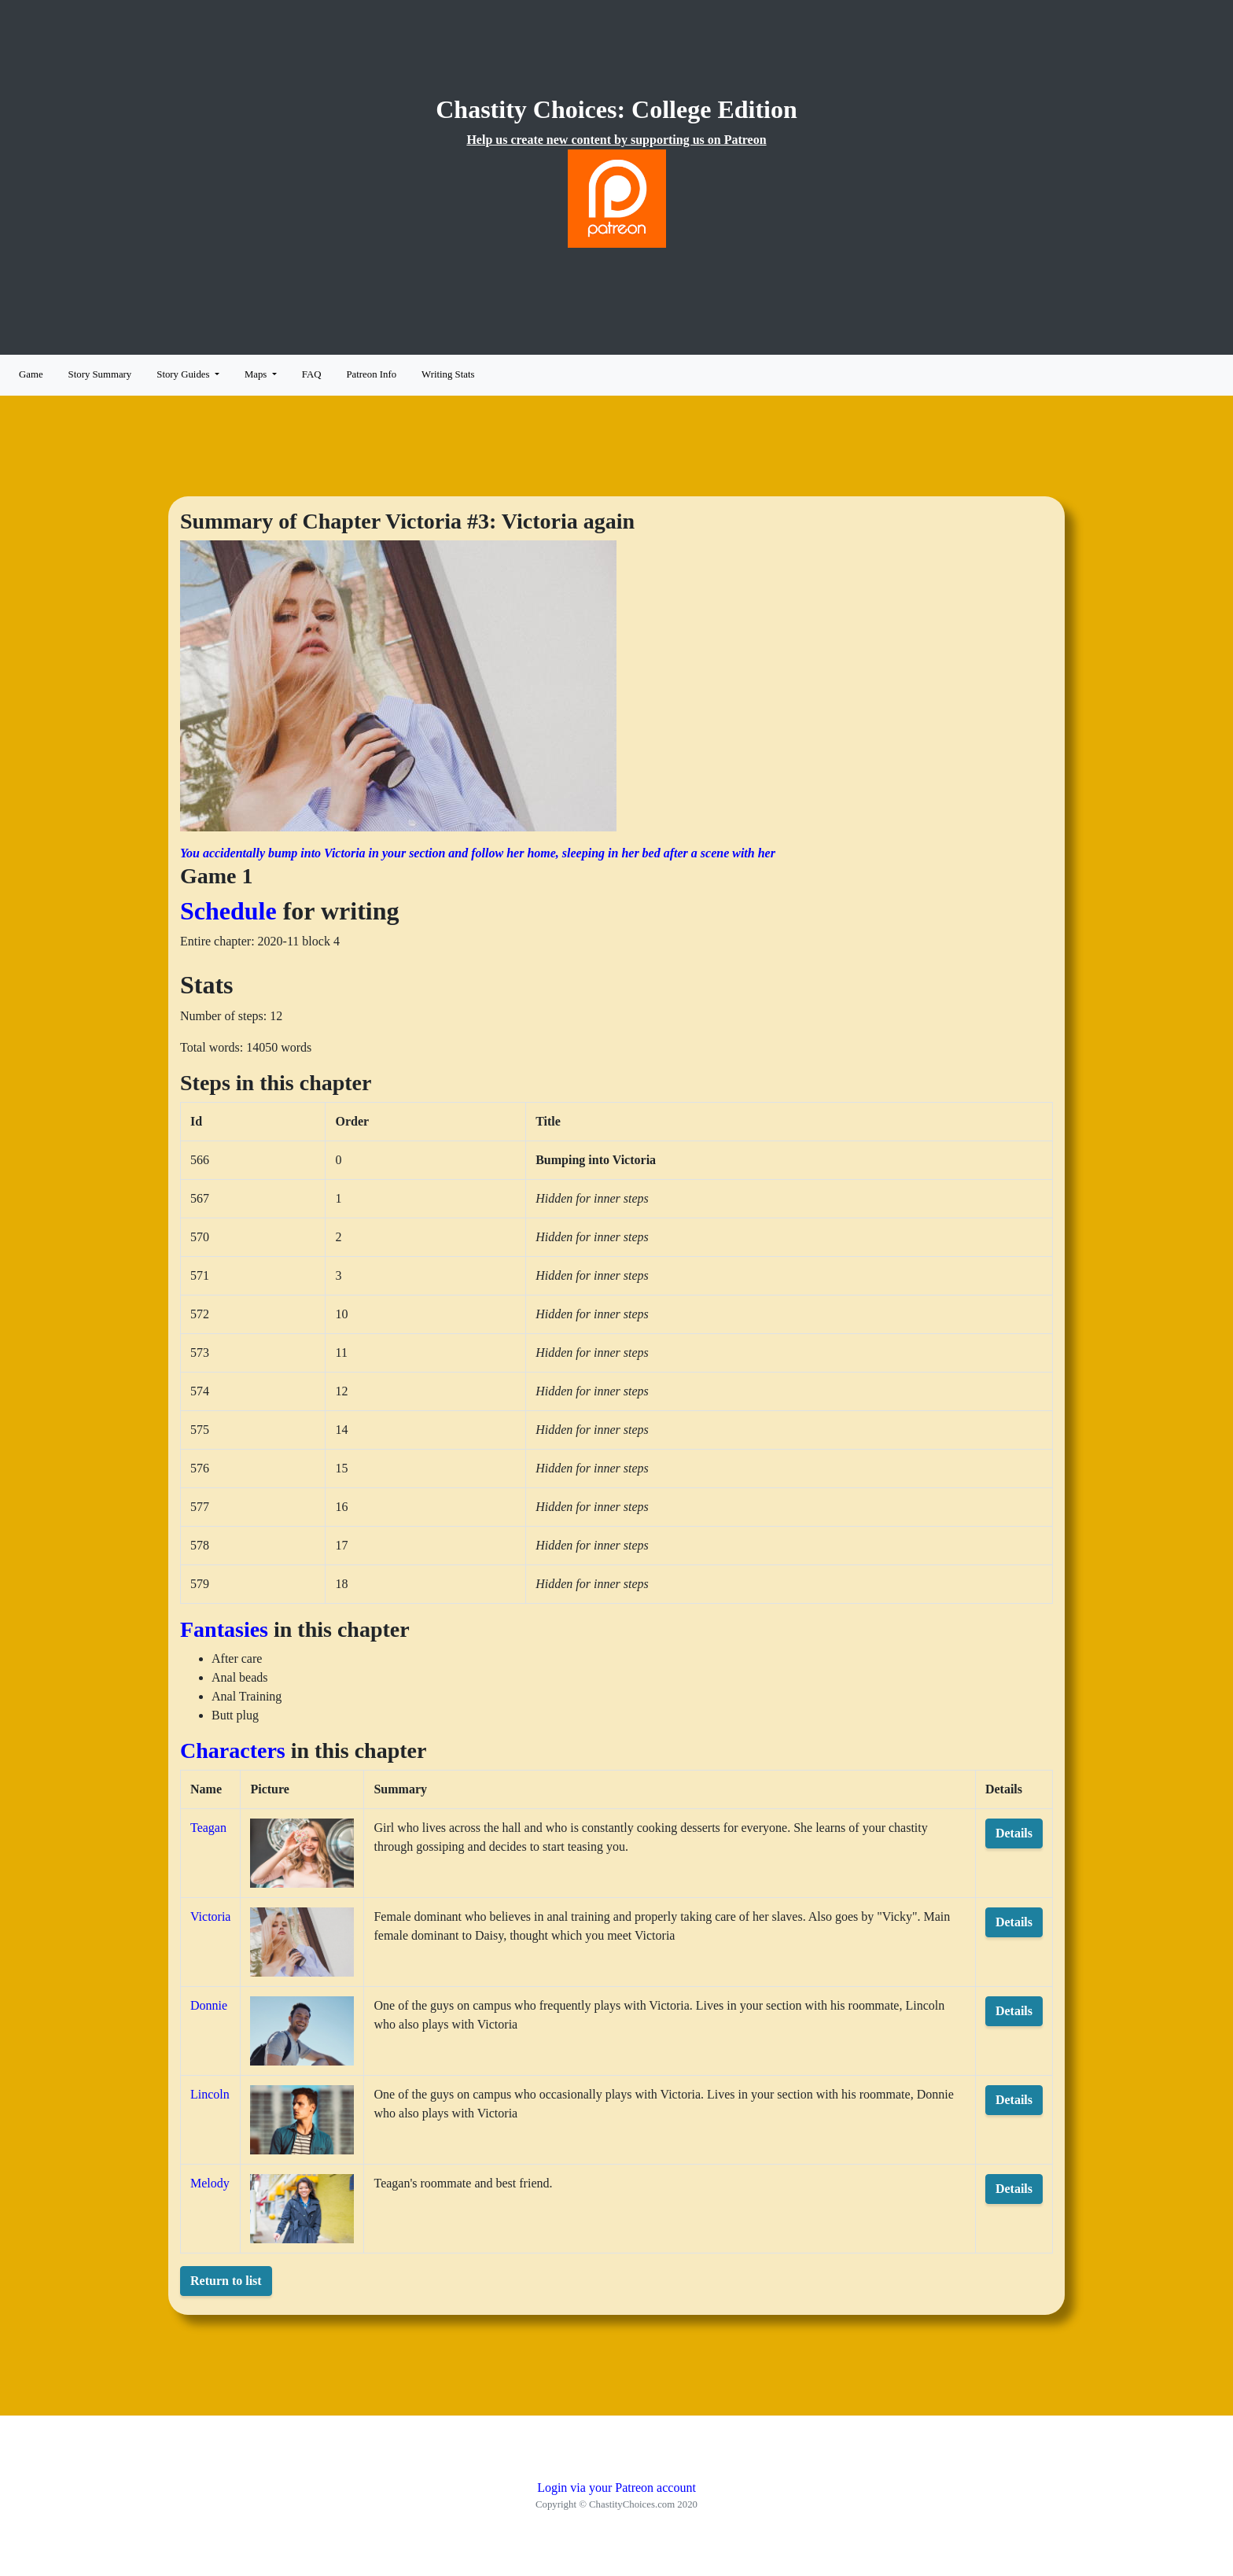 The width and height of the screenshot is (1233, 2576). What do you see at coordinates (224, 1629) in the screenshot?
I see `Fantasies` at bounding box center [224, 1629].